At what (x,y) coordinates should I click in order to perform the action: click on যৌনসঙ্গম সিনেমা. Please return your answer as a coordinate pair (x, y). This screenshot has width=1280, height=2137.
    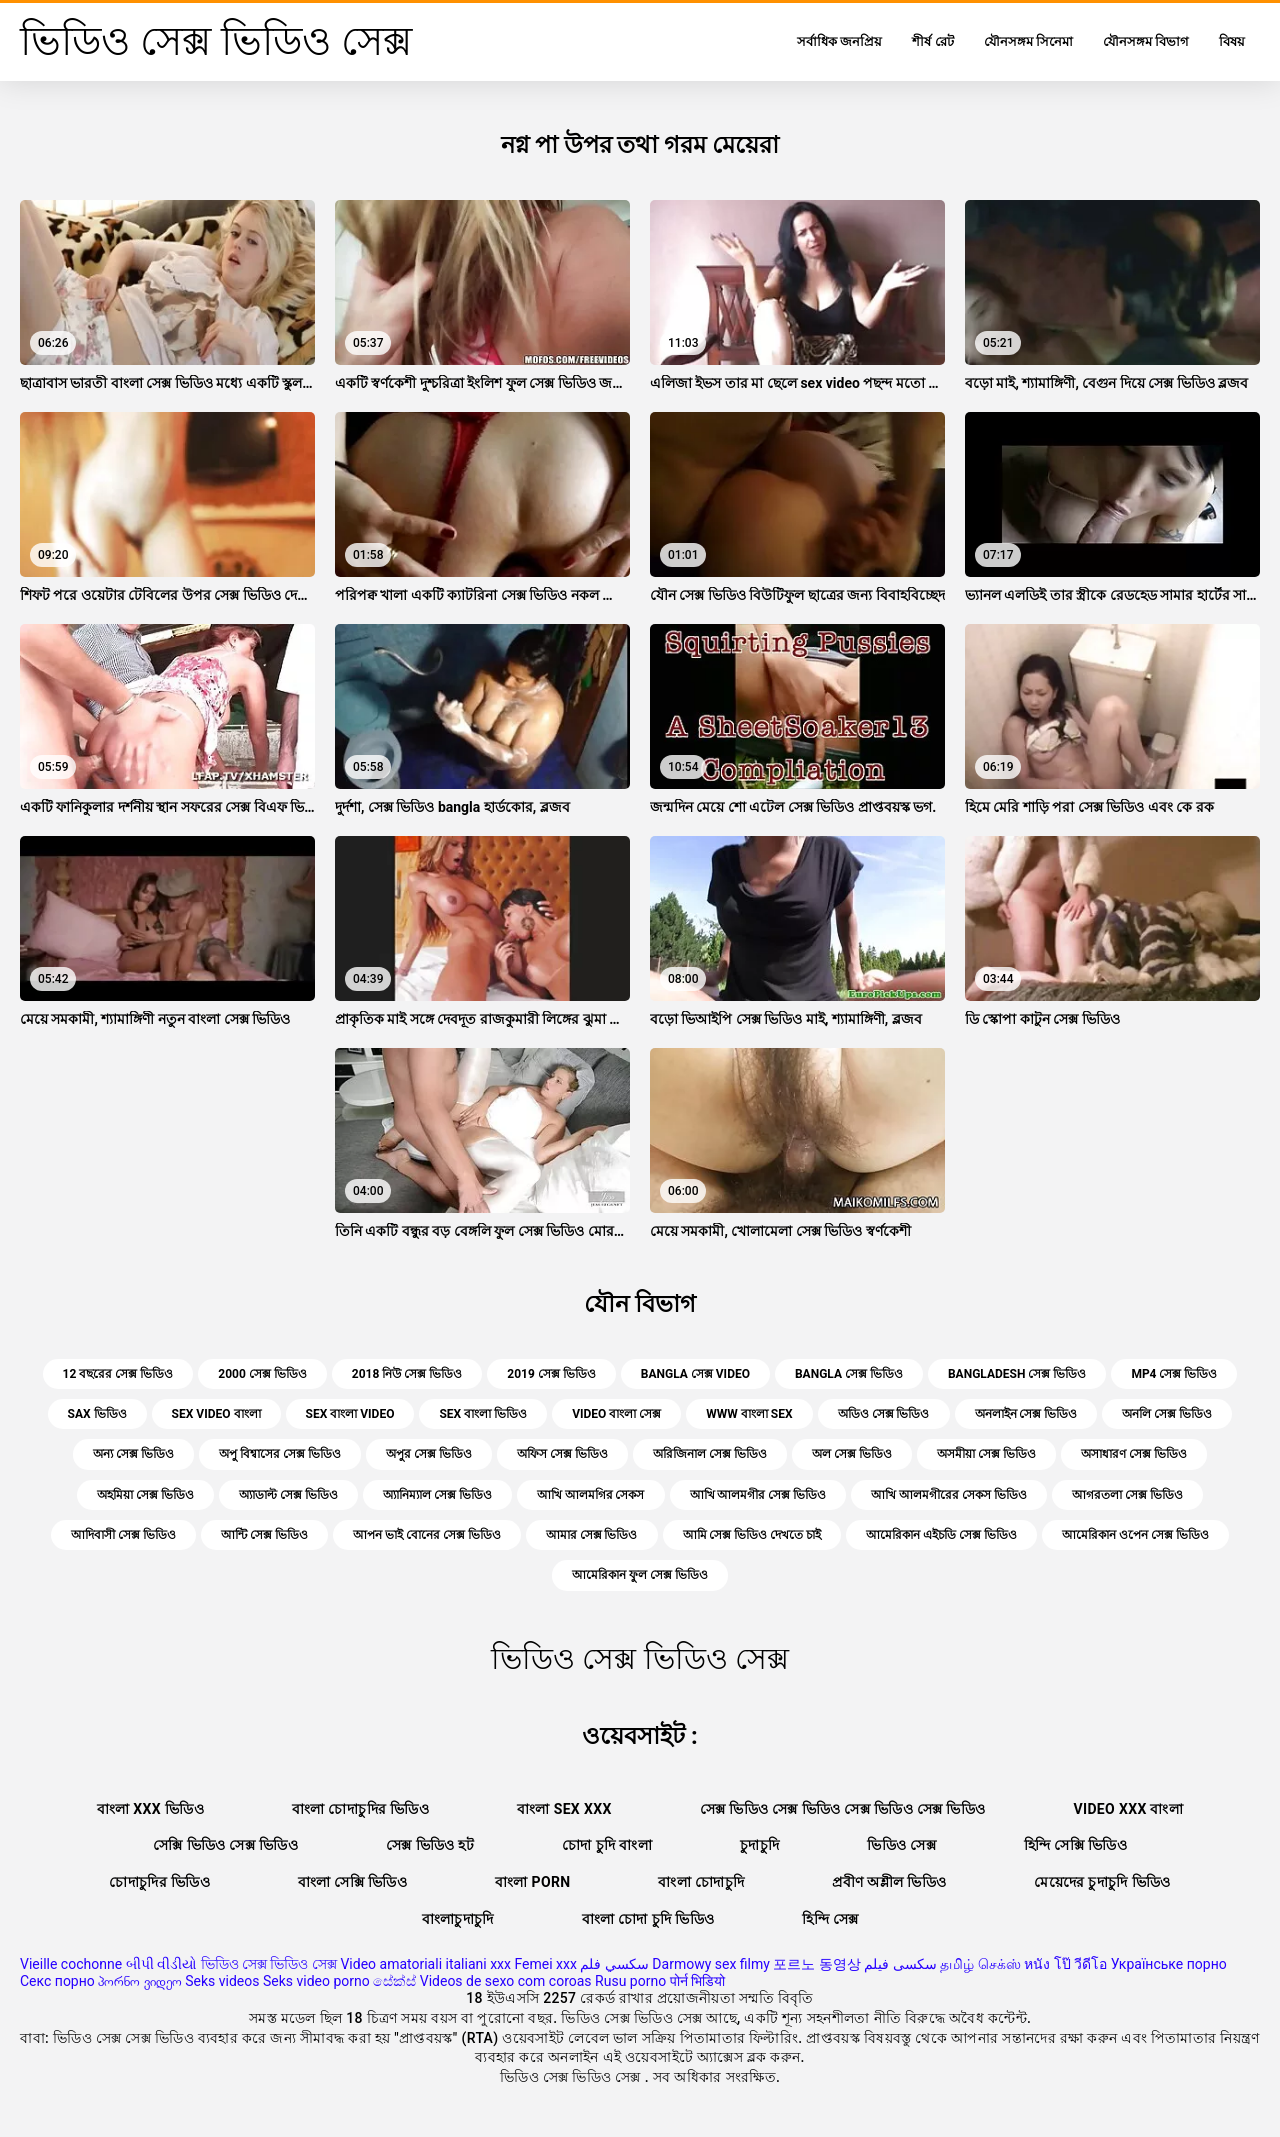
    Looking at the image, I should click on (1028, 41).